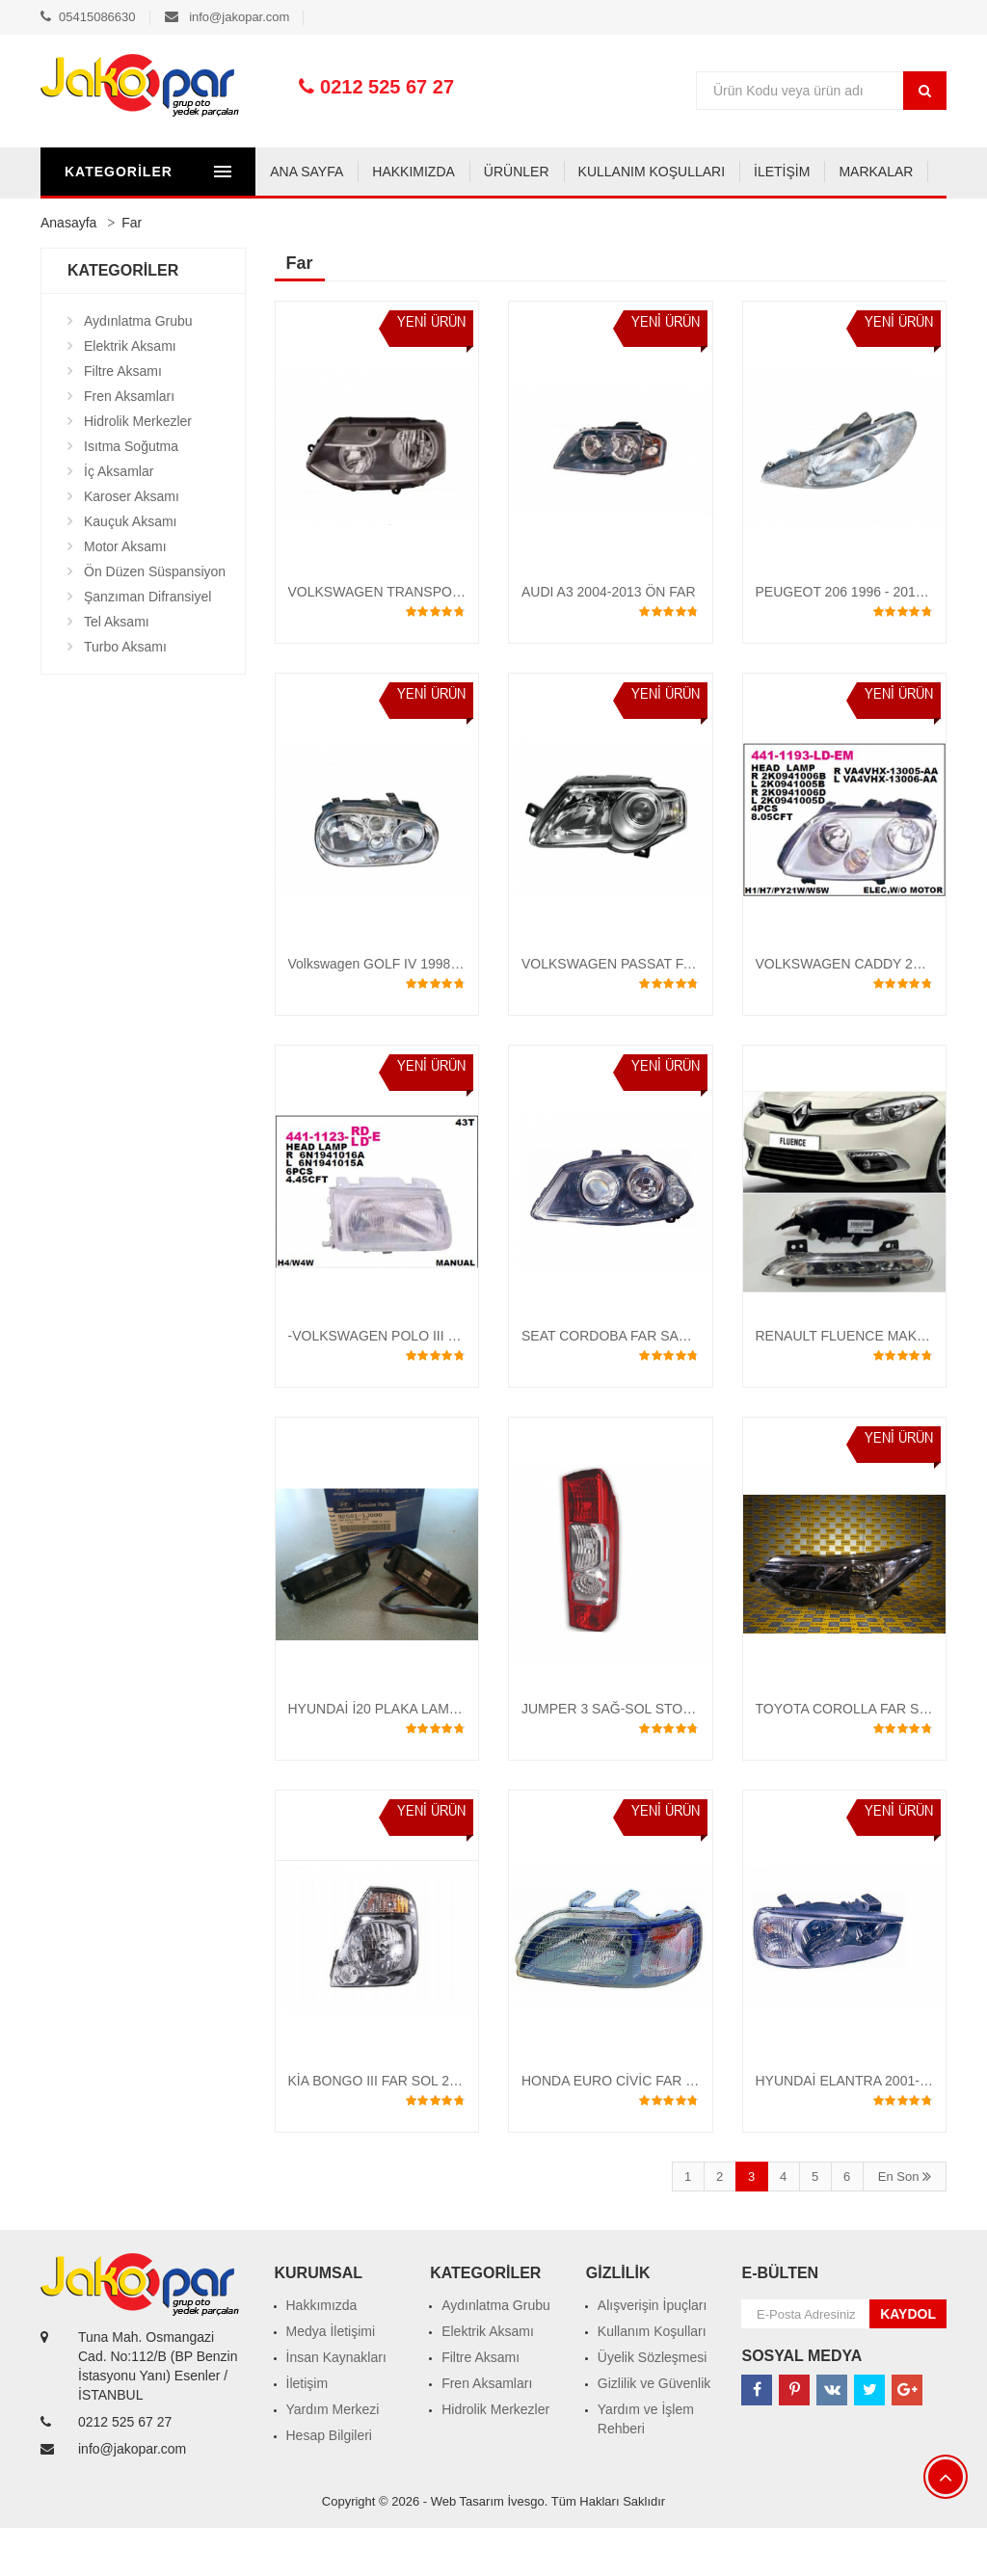 The width and height of the screenshot is (987, 2576). What do you see at coordinates (652, 2353) in the screenshot?
I see `Alışverişin İpuçları` at bounding box center [652, 2353].